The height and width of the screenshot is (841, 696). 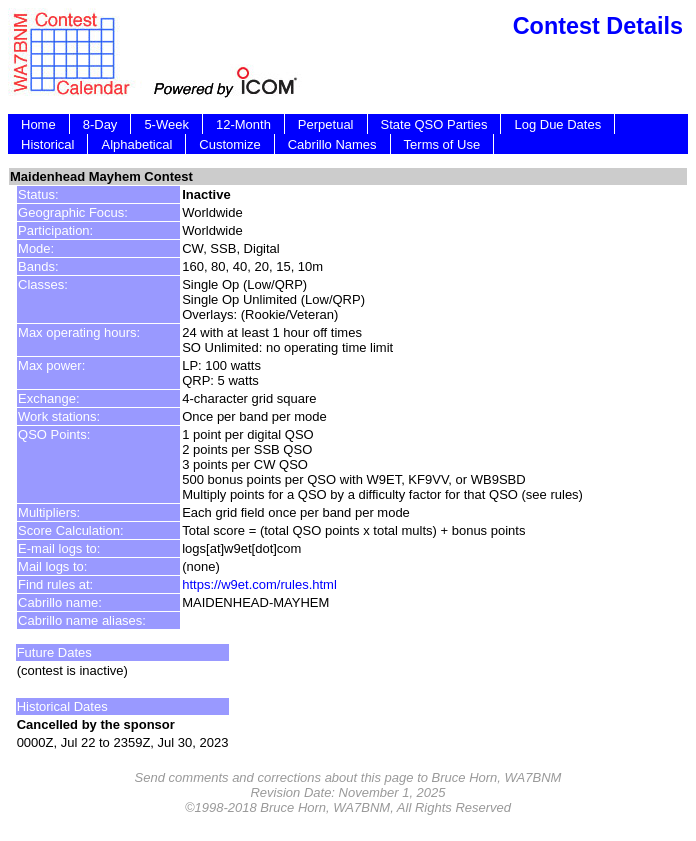 I want to click on https://w9et.com/rules.html, so click(x=259, y=584).